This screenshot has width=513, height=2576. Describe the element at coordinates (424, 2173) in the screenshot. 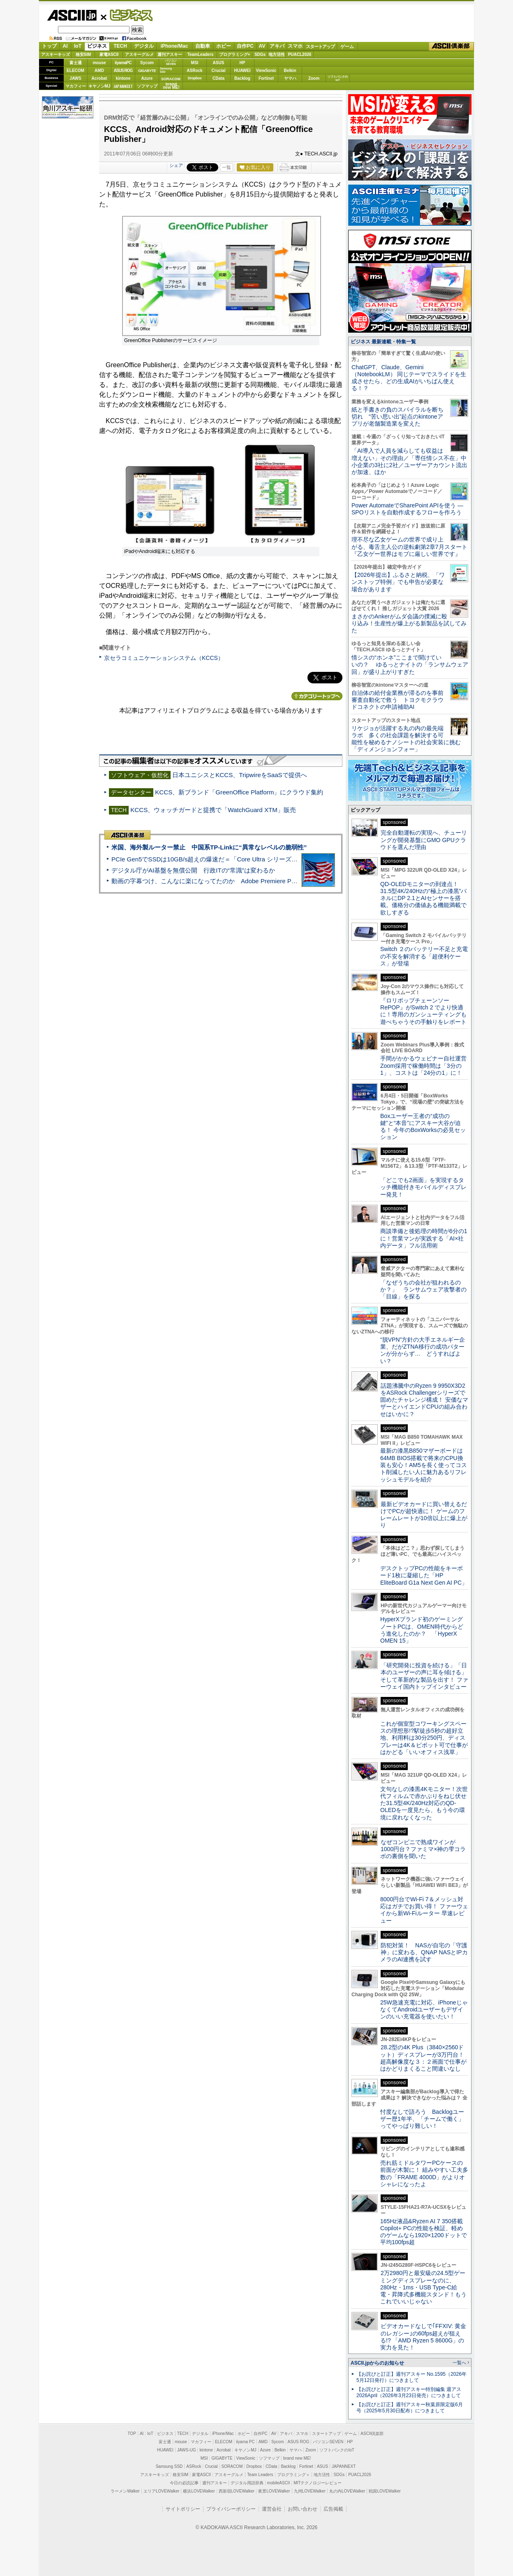

I see `売れ筋ミドルタワーPCケースの前面が木製に！ 組みやすい工夫多数の「FRAME 4000D」がよりオシャレになったよ` at that location.